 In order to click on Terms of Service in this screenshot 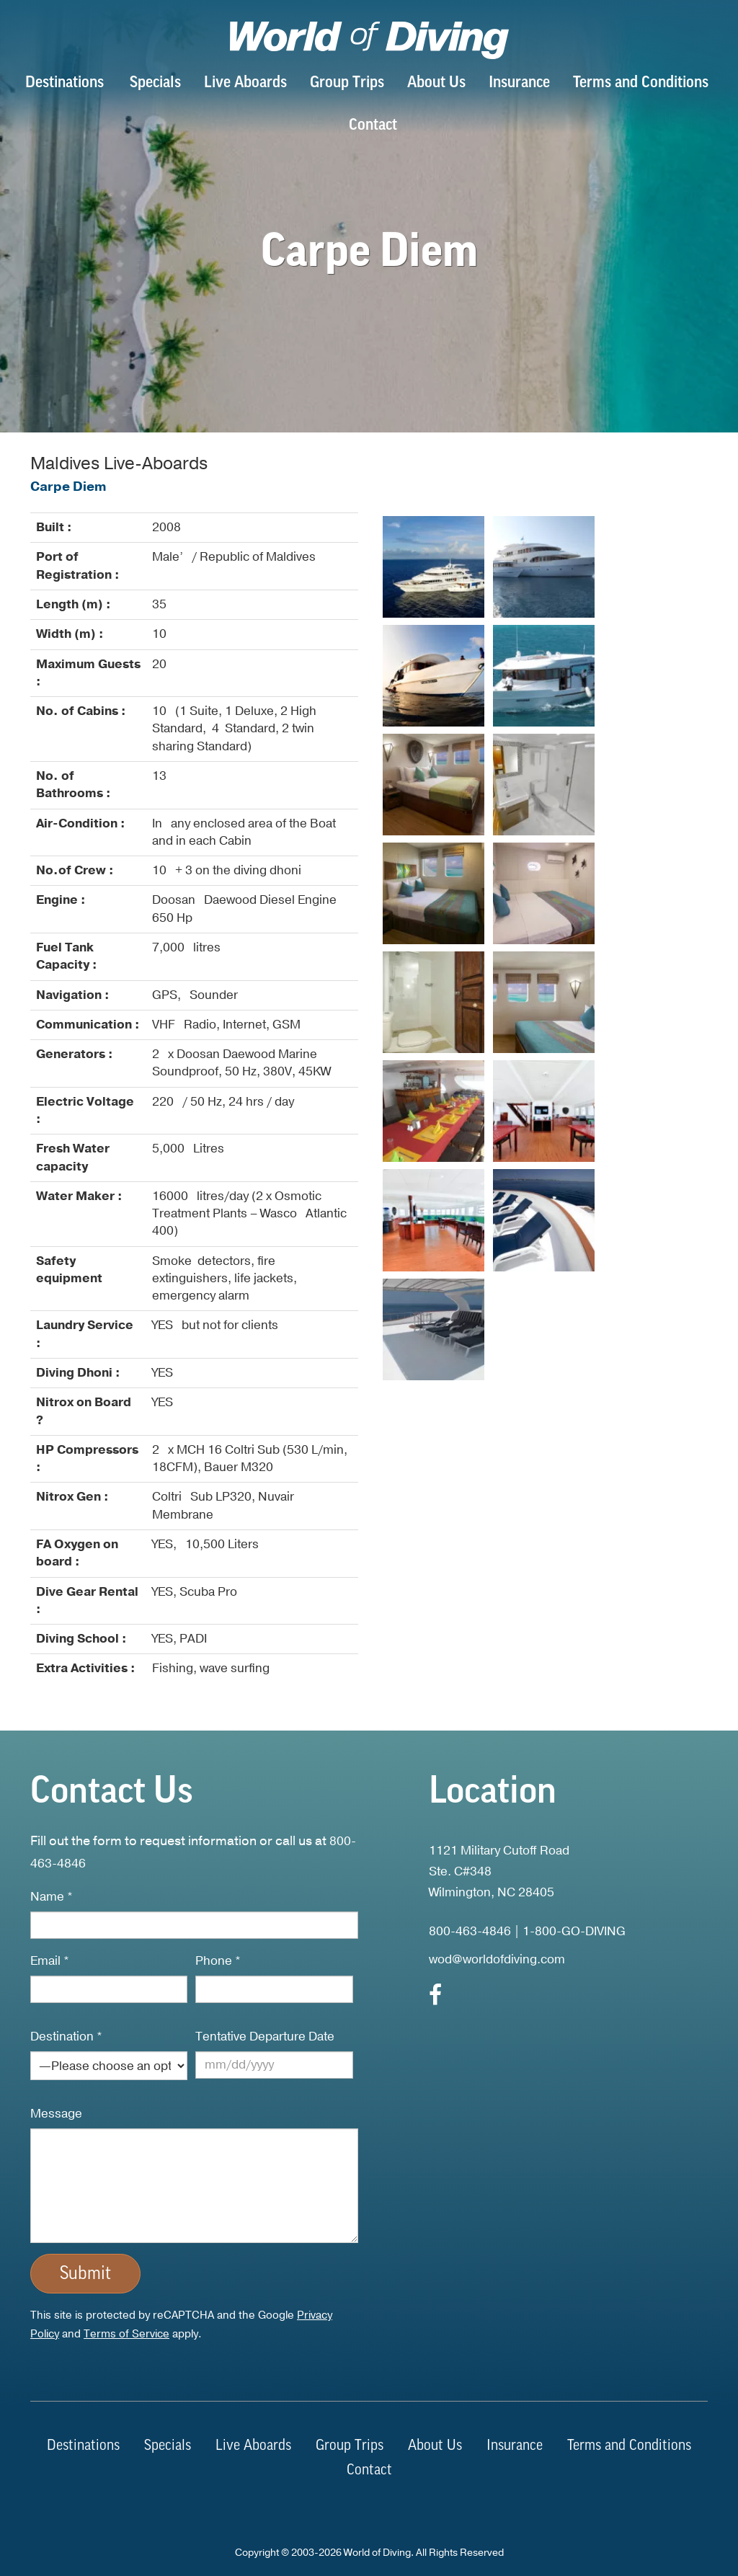, I will do `click(126, 2334)`.